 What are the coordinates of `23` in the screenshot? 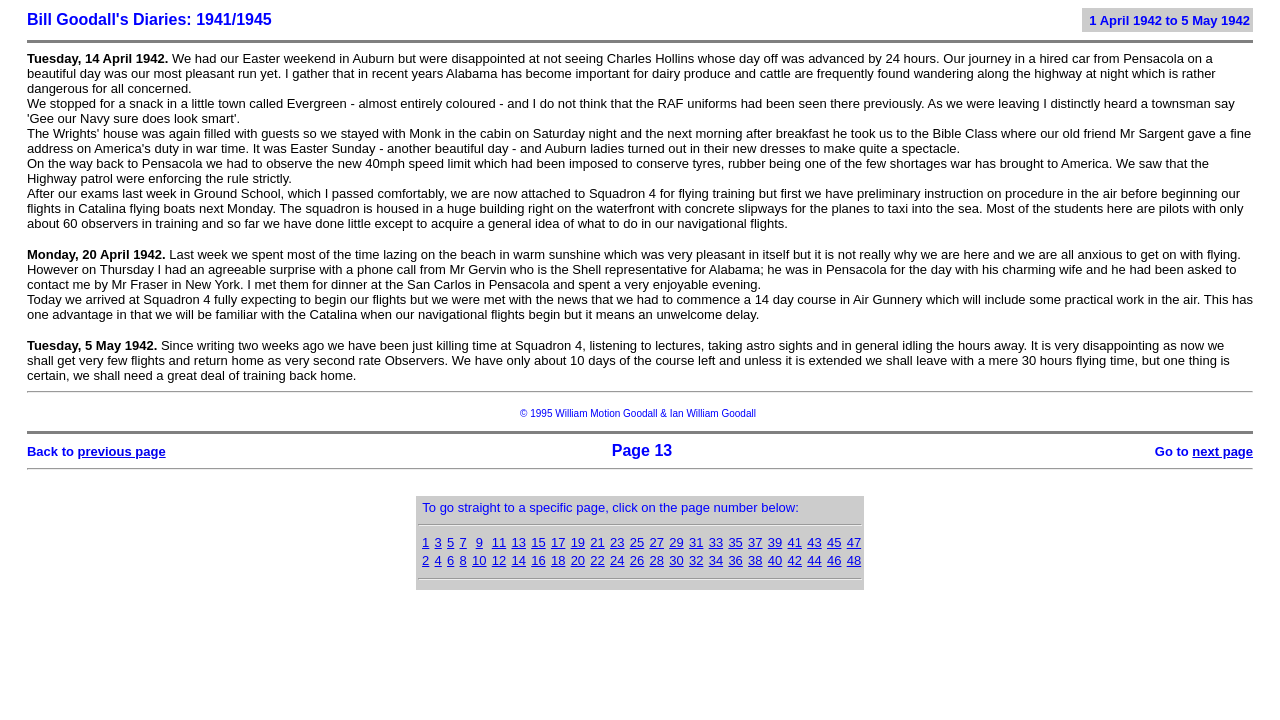 It's located at (617, 542).